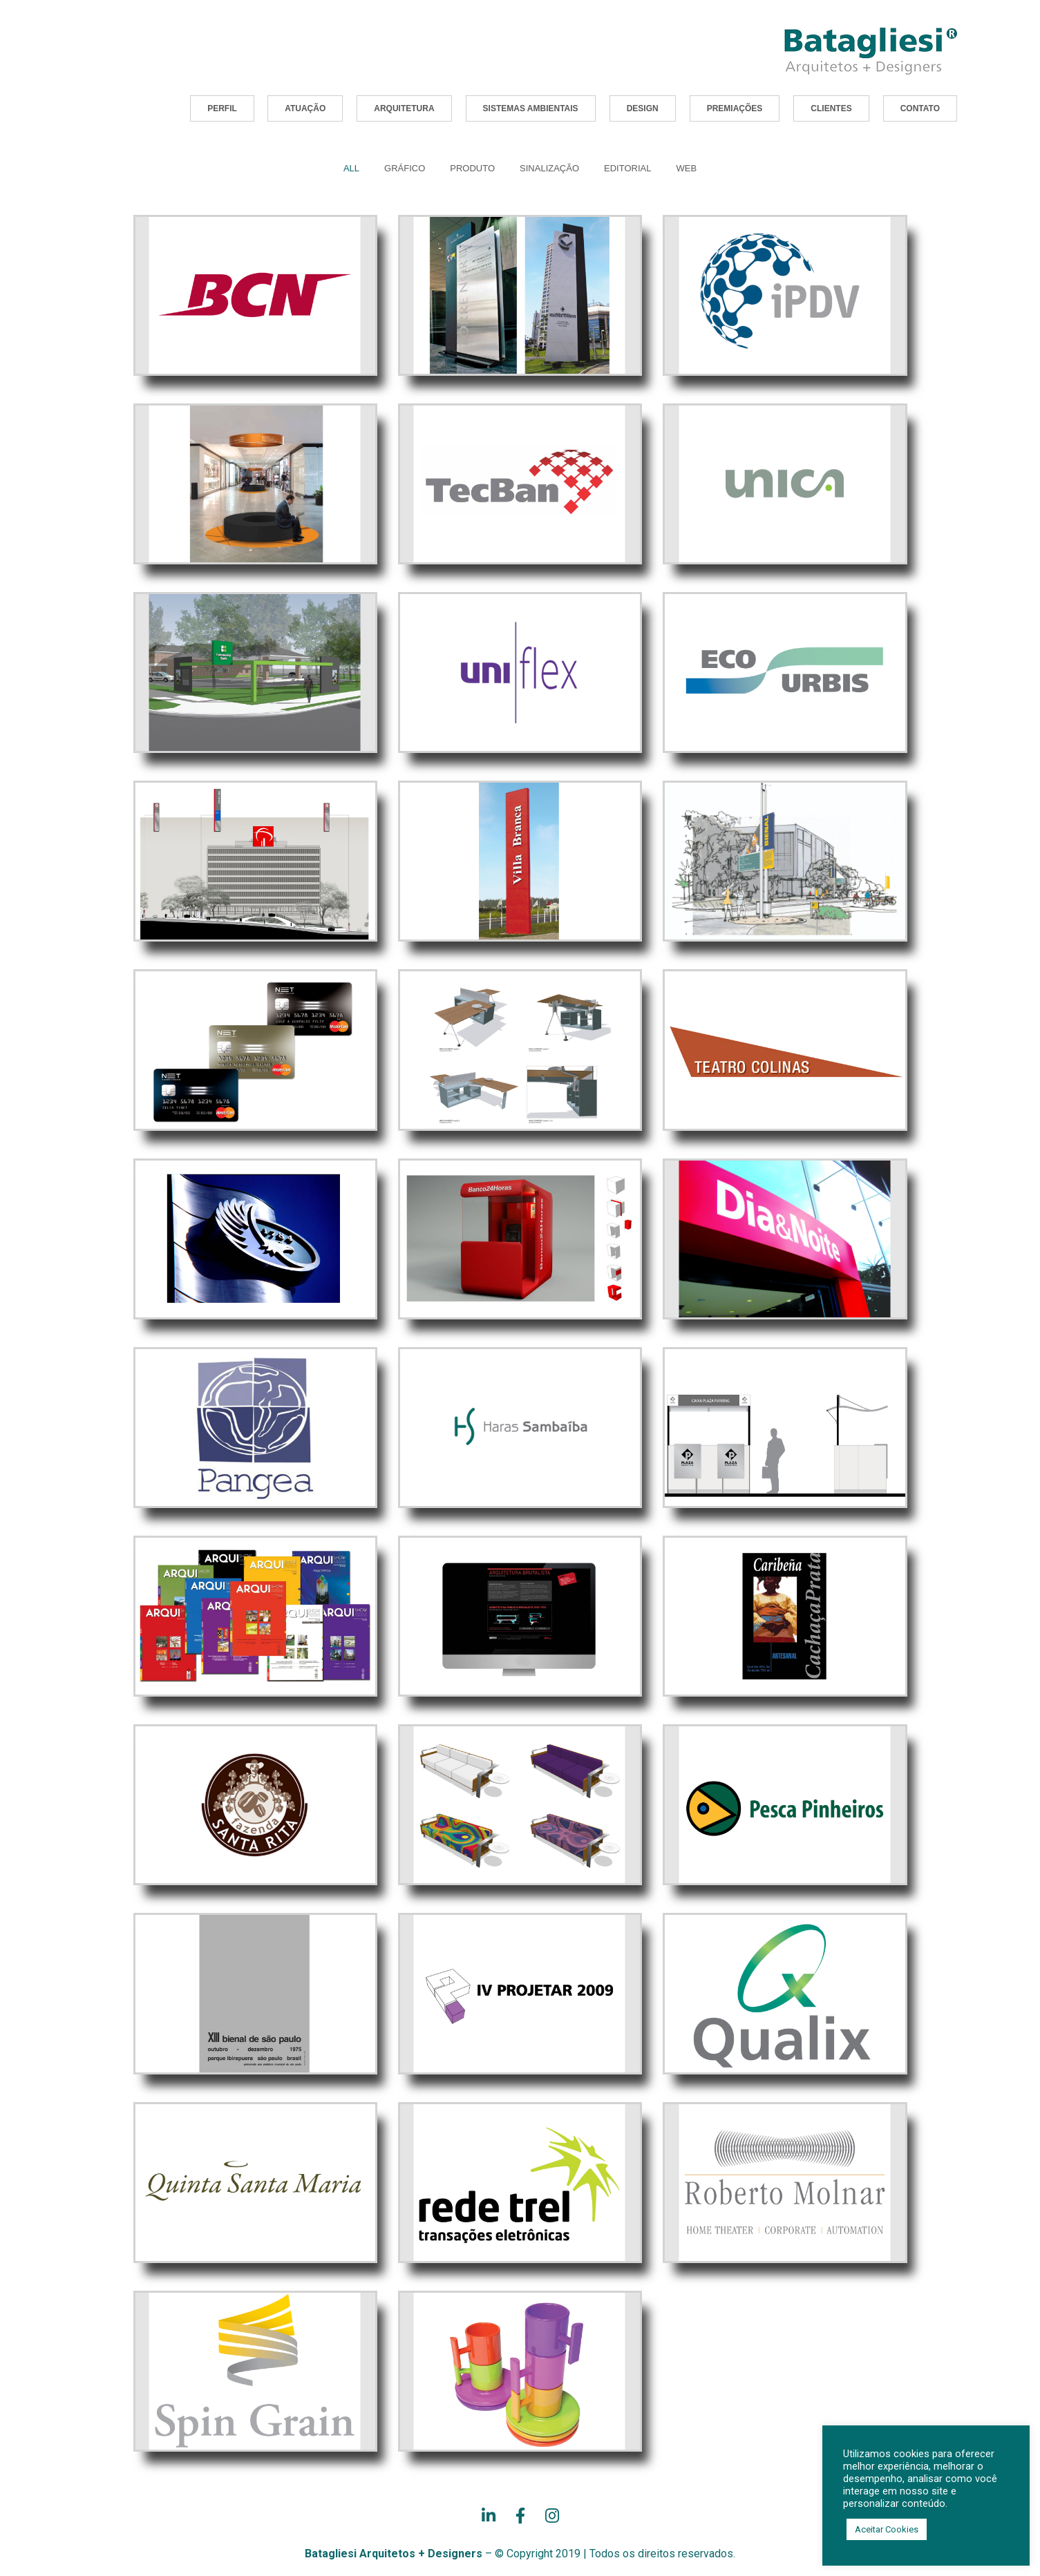 This screenshot has width=1040, height=2576. I want to click on [button], so click(222, 108).